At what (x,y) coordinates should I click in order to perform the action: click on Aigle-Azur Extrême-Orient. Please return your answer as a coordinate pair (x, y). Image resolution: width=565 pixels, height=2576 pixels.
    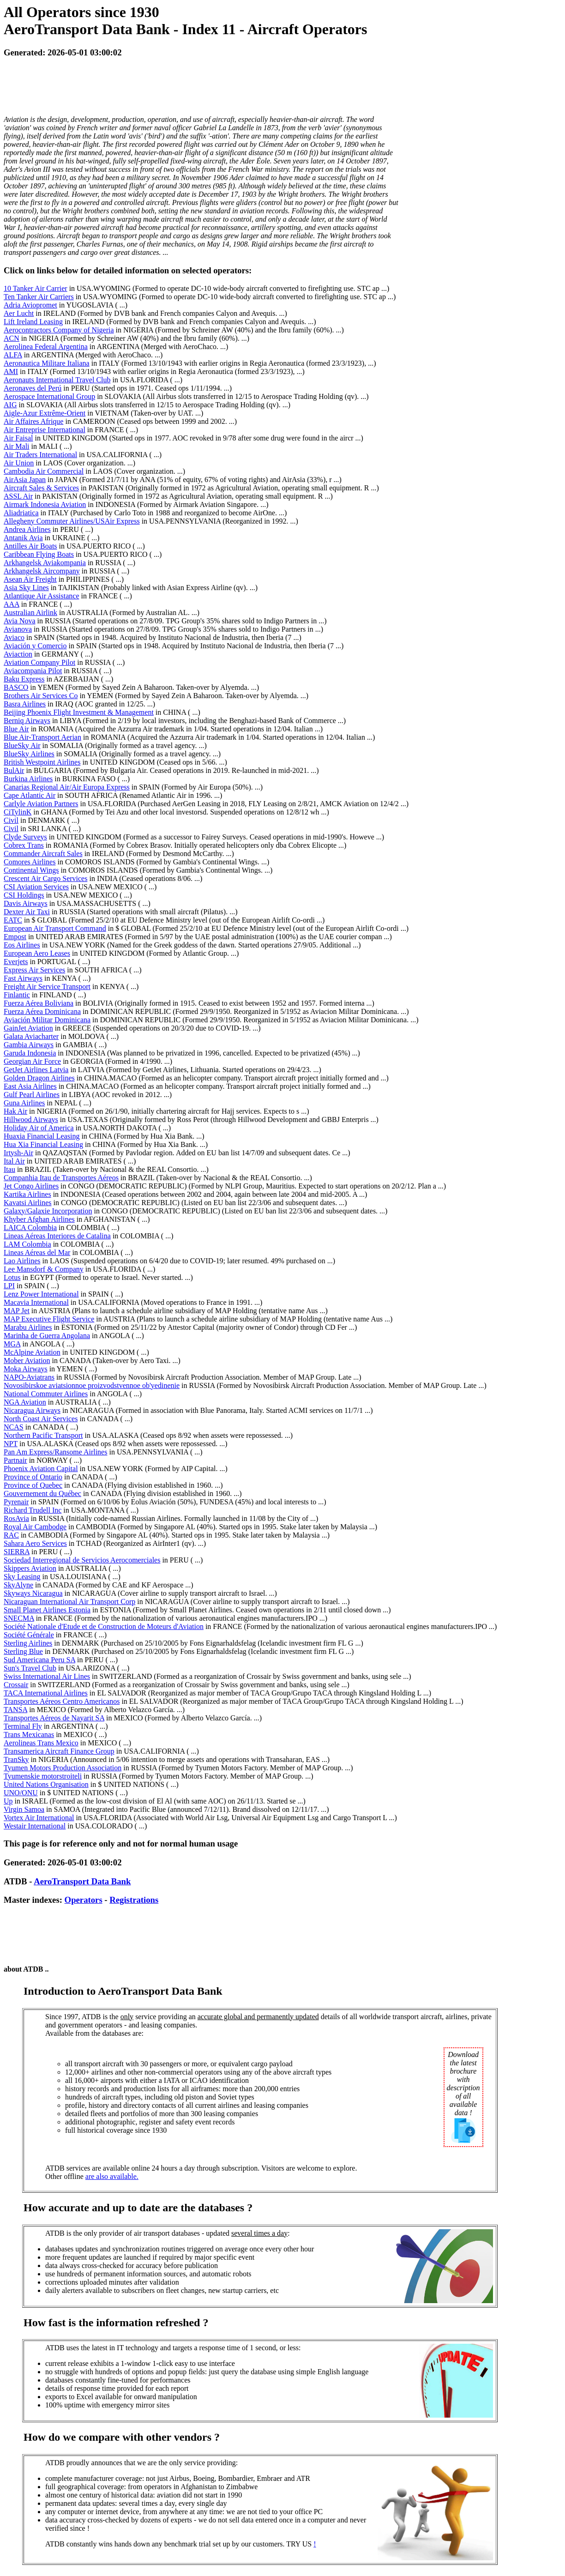
    Looking at the image, I should click on (44, 413).